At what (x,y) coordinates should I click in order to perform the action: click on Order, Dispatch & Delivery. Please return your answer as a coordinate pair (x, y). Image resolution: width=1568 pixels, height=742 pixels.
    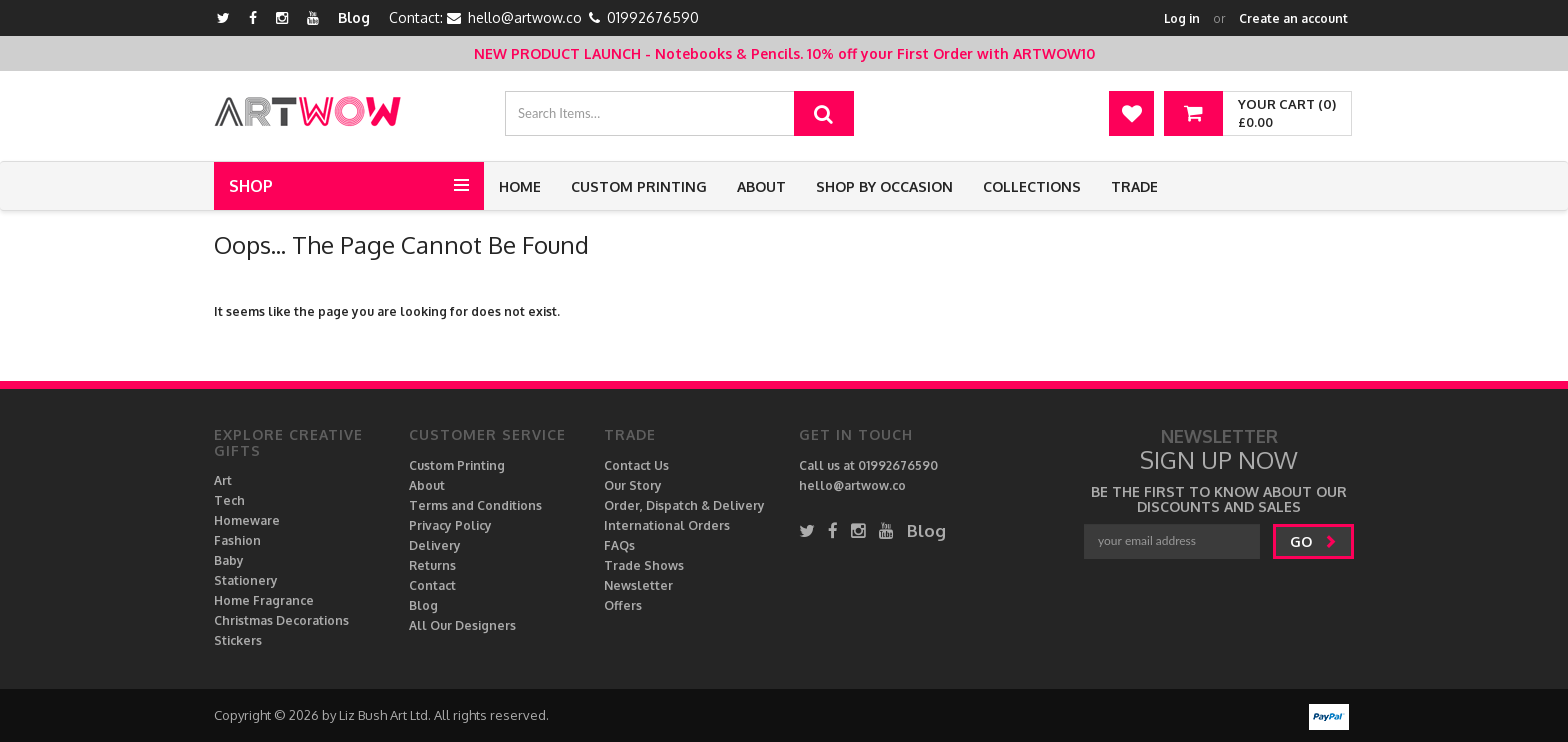
    Looking at the image, I should click on (684, 505).